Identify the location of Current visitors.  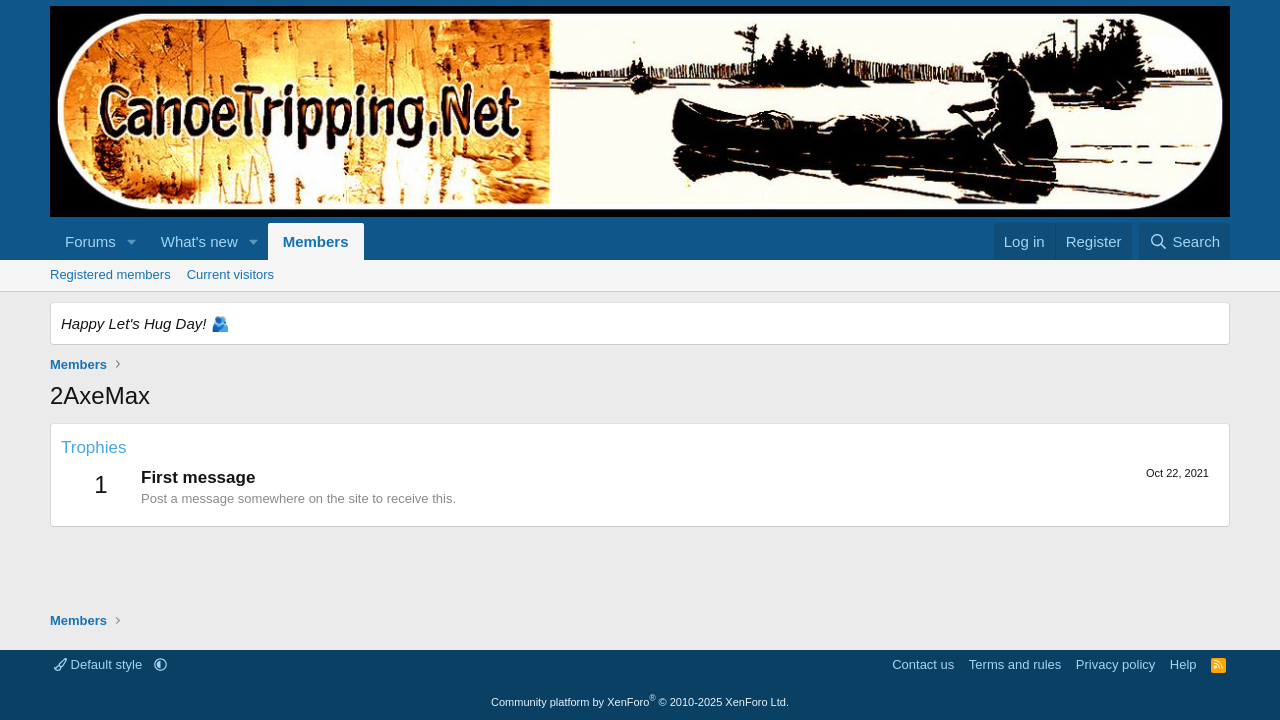
(230, 274).